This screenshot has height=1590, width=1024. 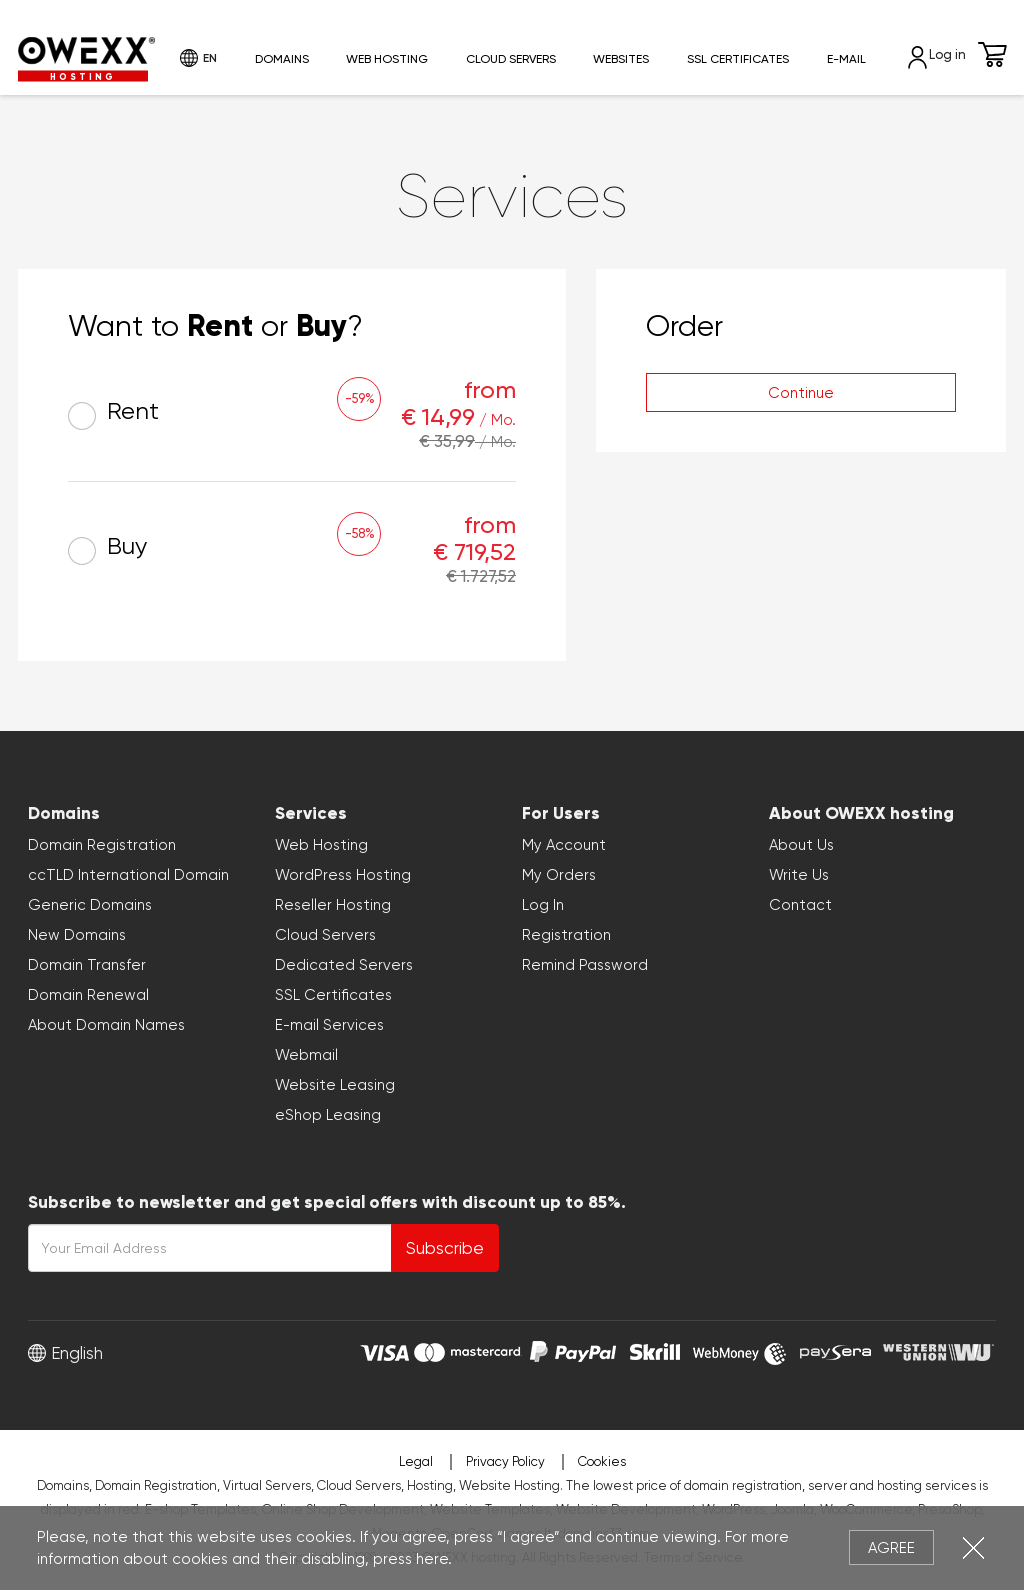 I want to click on Webmail, so click(x=306, y=1055).